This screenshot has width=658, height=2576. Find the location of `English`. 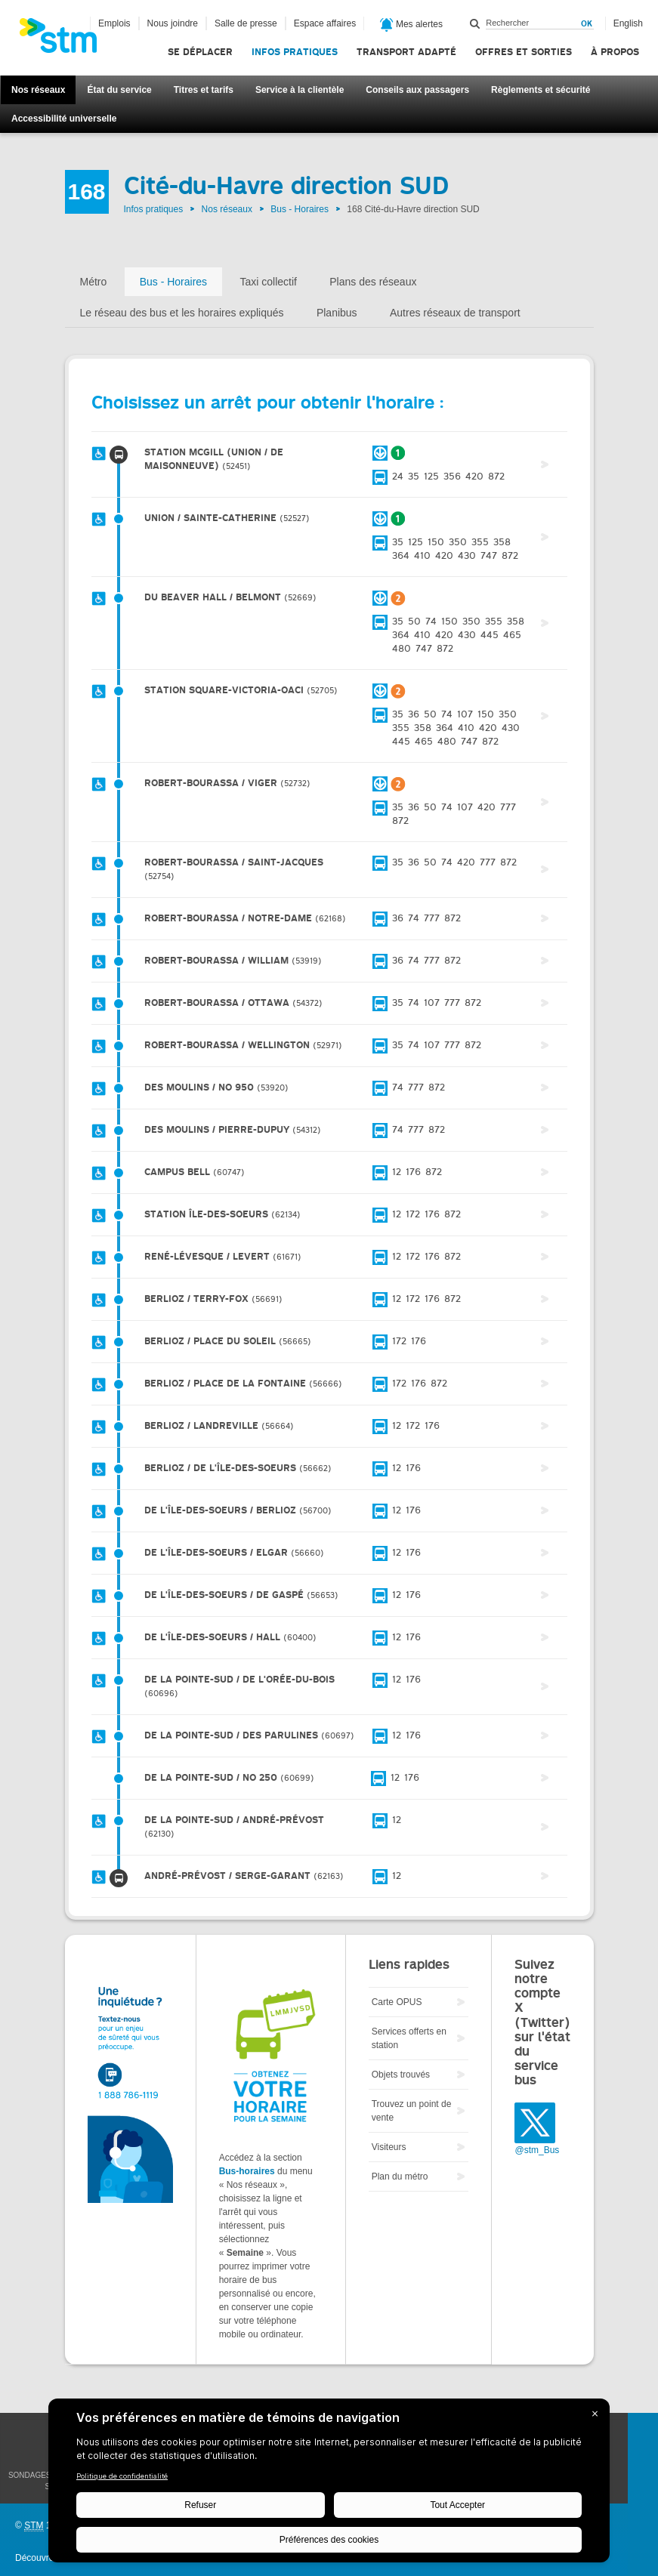

English is located at coordinates (628, 23).